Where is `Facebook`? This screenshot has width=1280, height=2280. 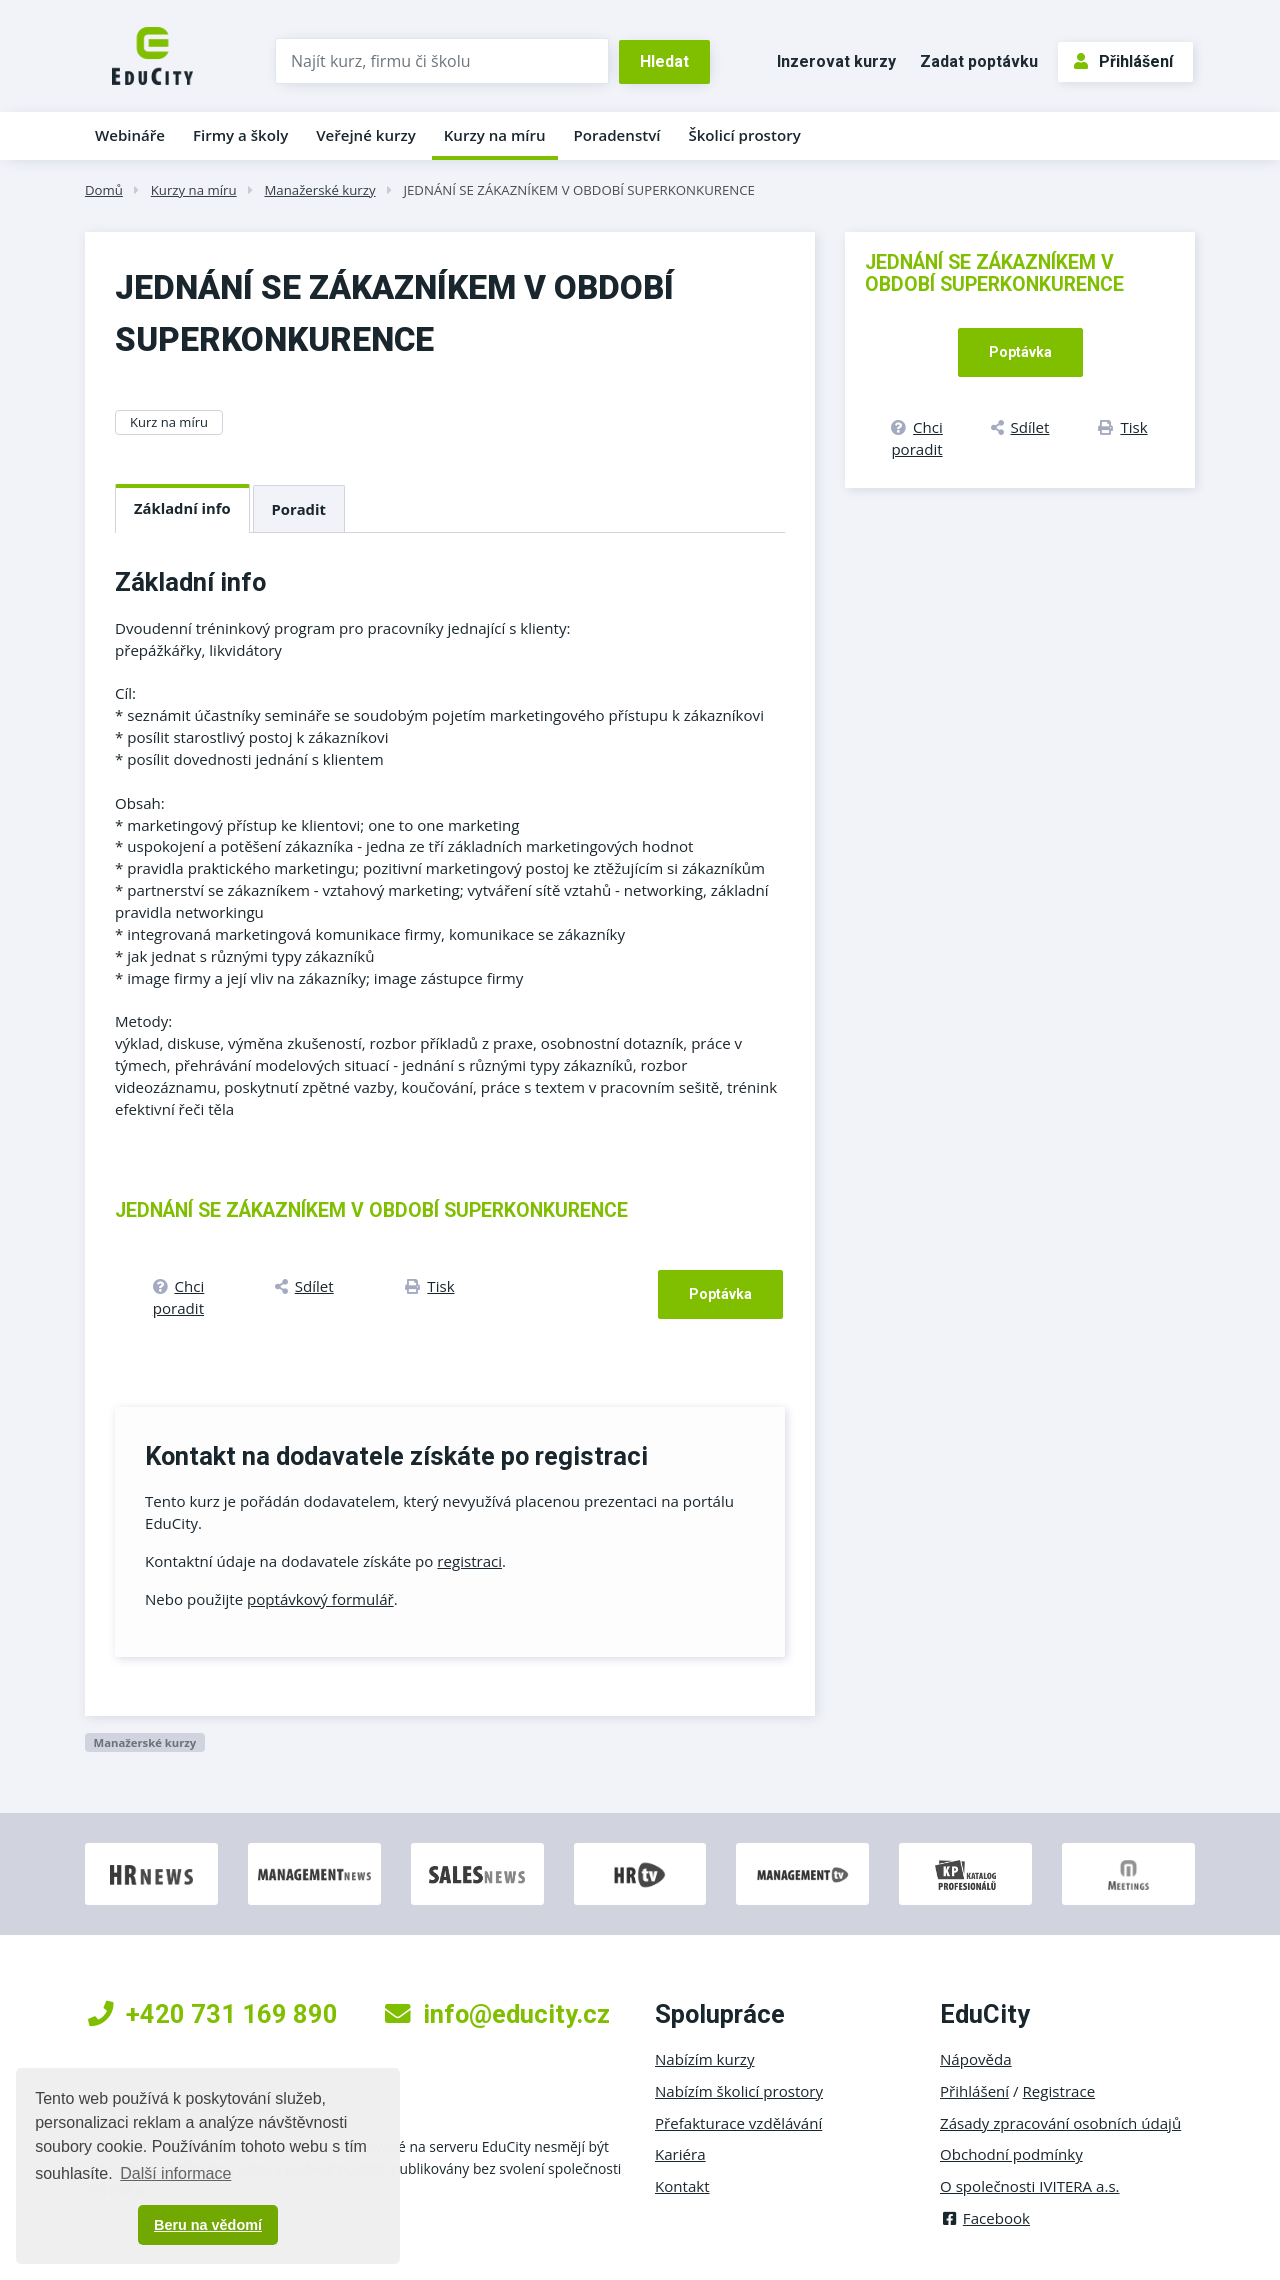
Facebook is located at coordinates (985, 2218).